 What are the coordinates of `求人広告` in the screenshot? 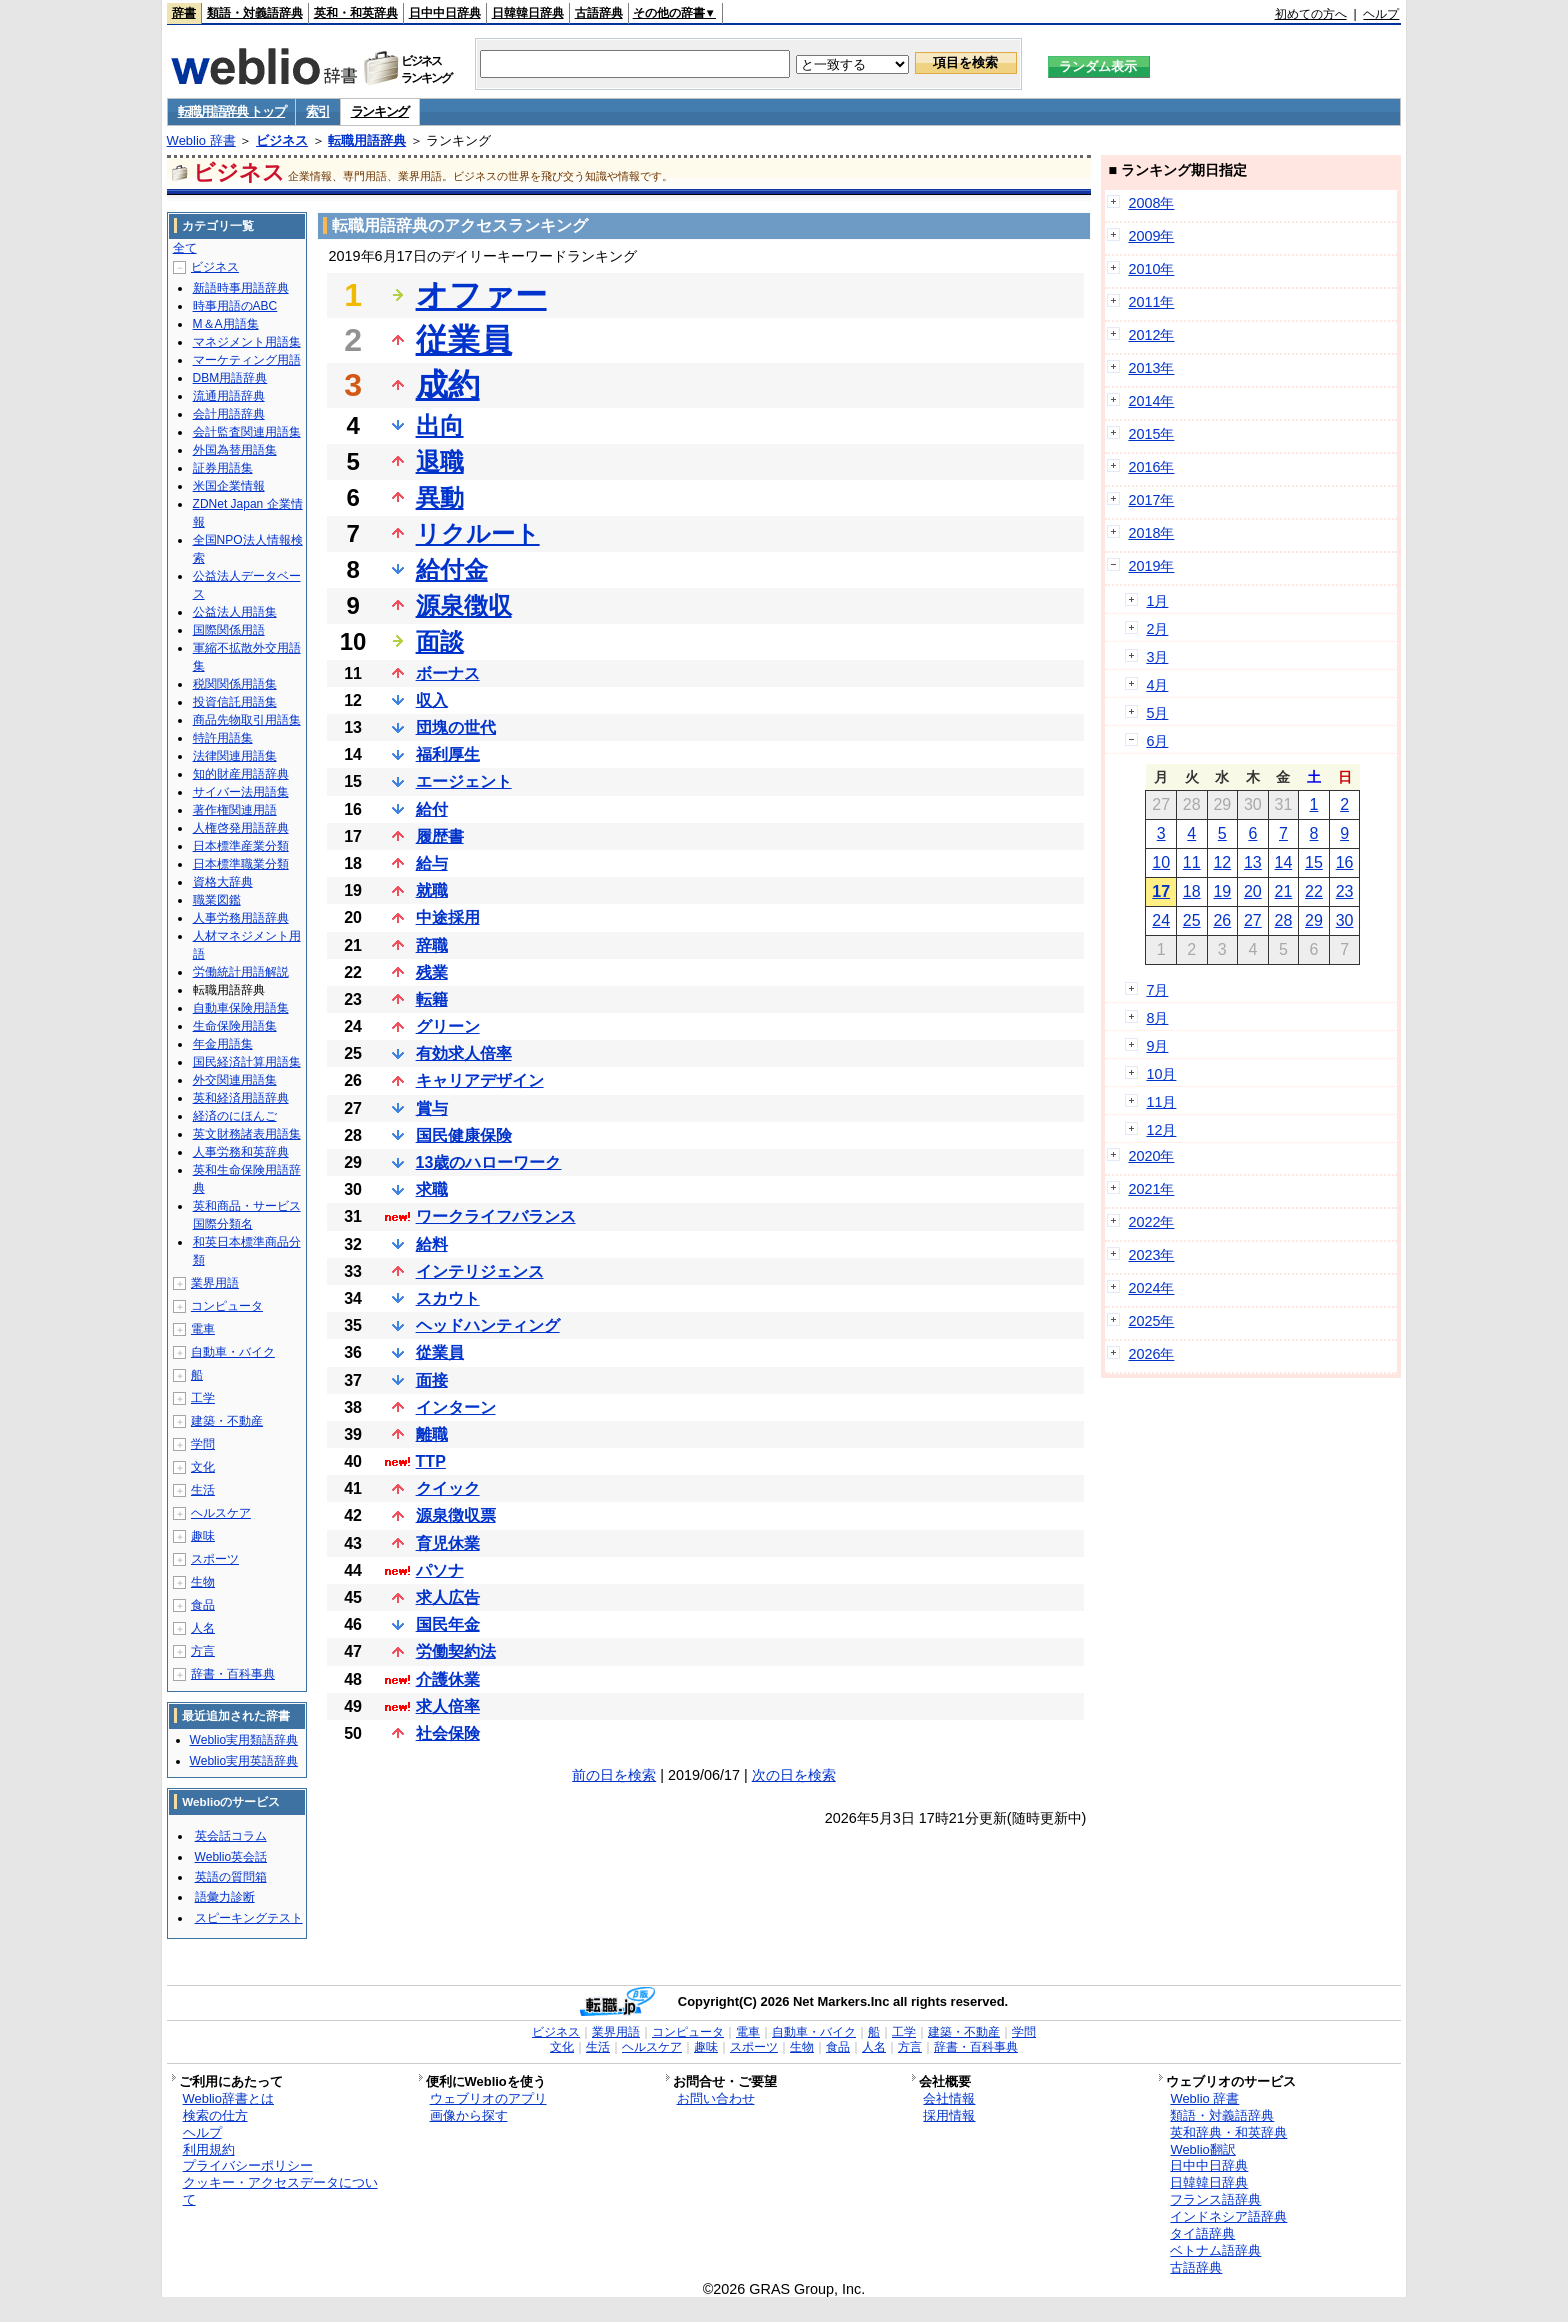 It's located at (448, 1597).